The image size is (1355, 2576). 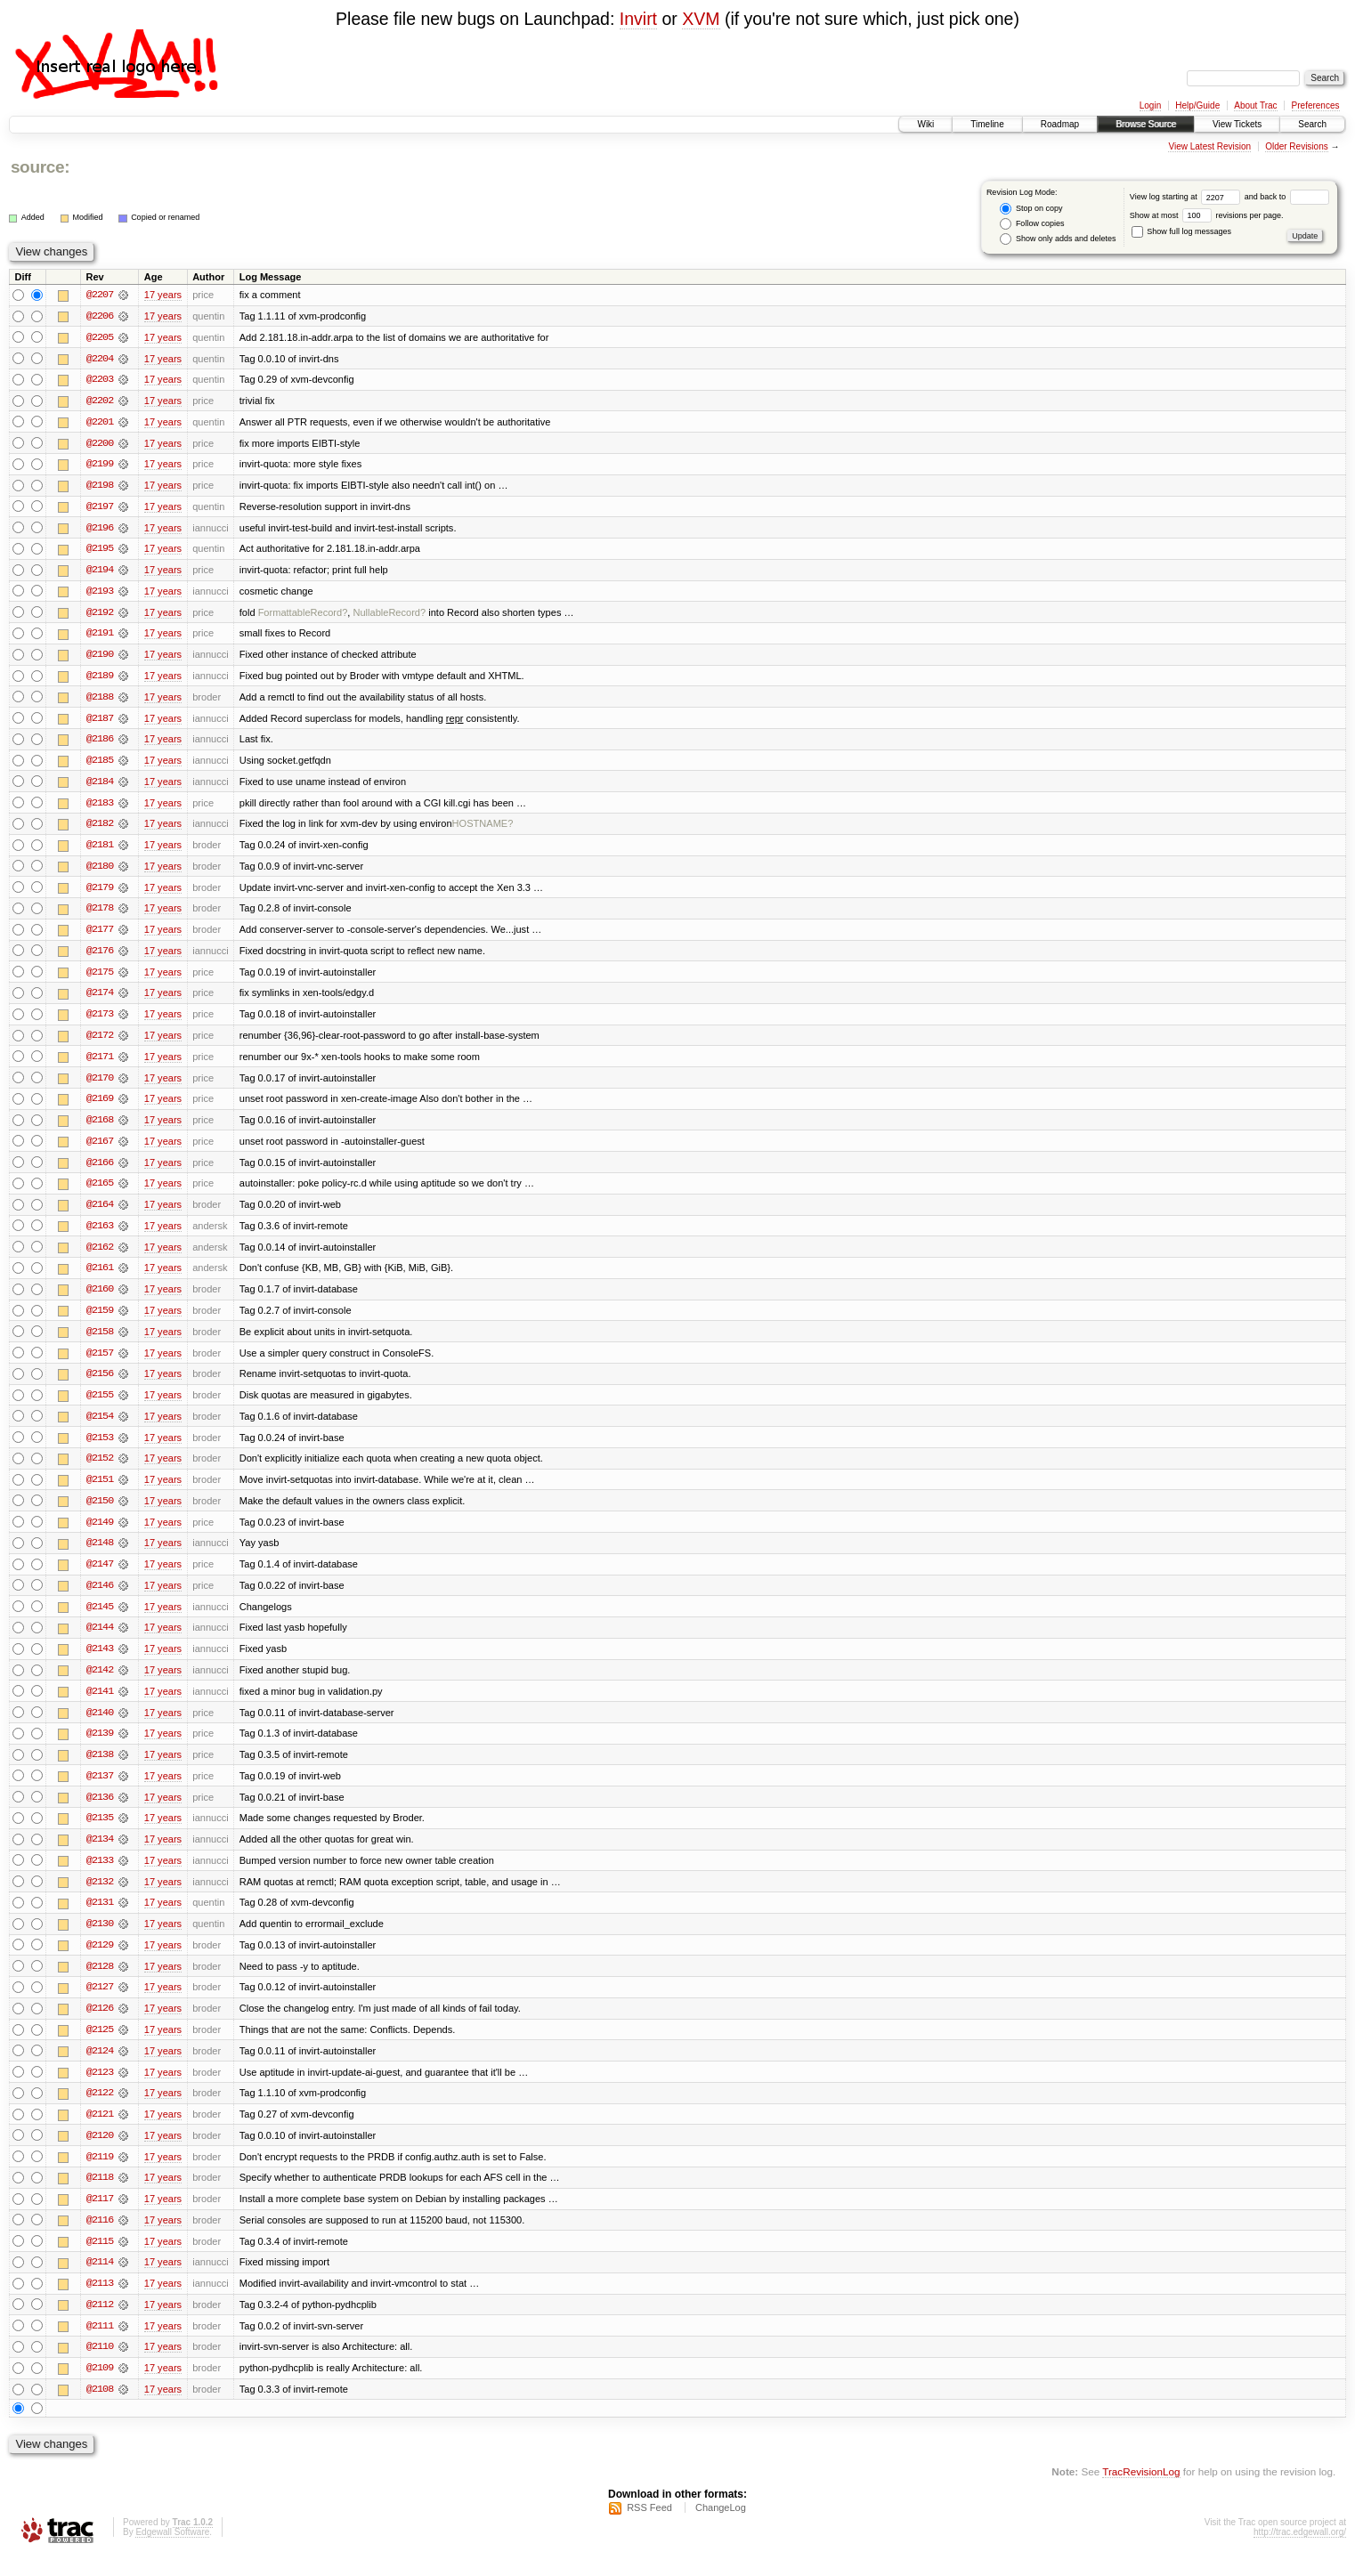 What do you see at coordinates (99, 1704) in the screenshot?
I see `@2141` at bounding box center [99, 1704].